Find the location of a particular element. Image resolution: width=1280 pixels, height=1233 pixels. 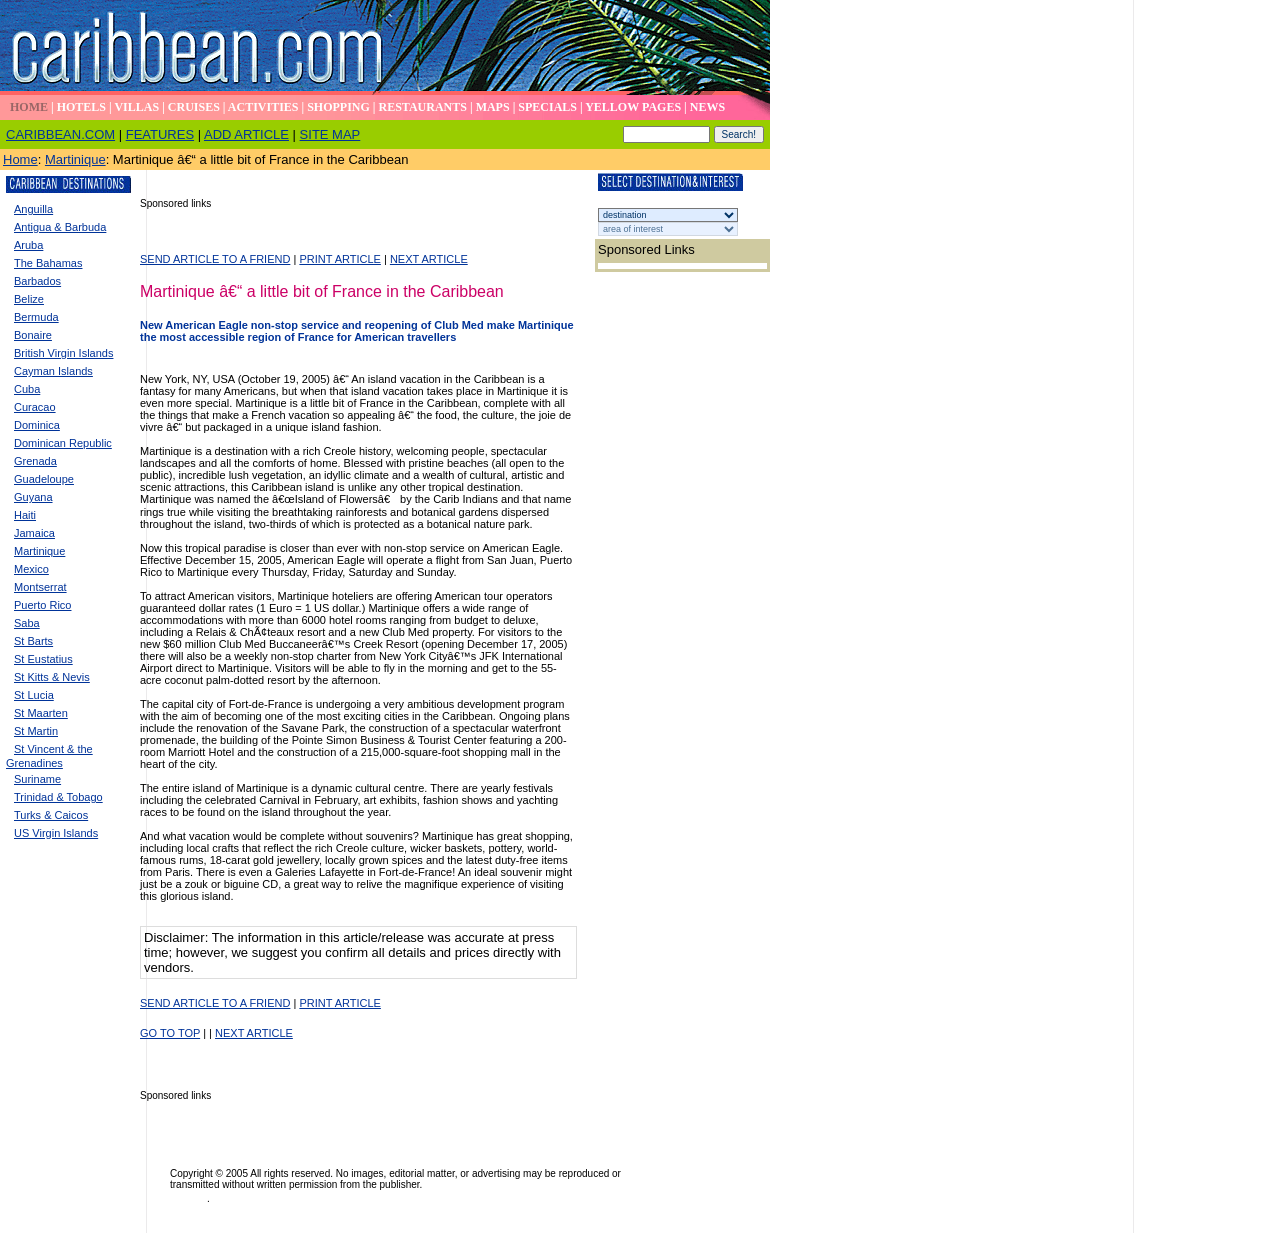

SEND ARTICLE TO A FRIEND is located at coordinates (215, 259).